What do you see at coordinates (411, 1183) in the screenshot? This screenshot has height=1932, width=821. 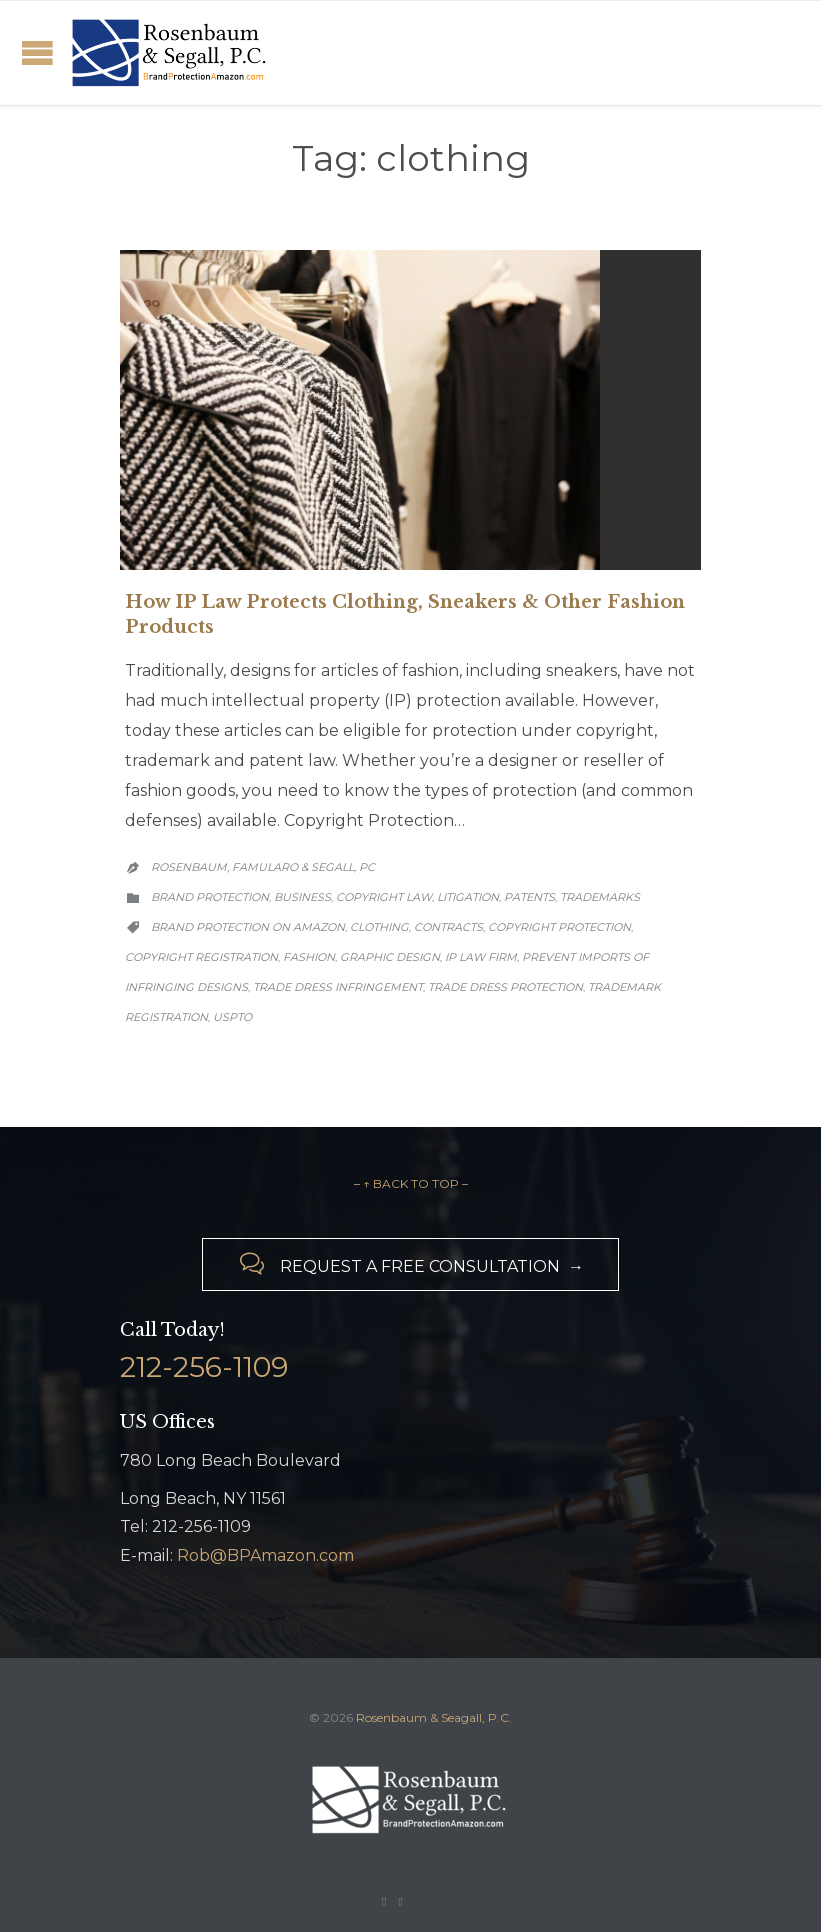 I see `– ↑ BACK TO TOP –` at bounding box center [411, 1183].